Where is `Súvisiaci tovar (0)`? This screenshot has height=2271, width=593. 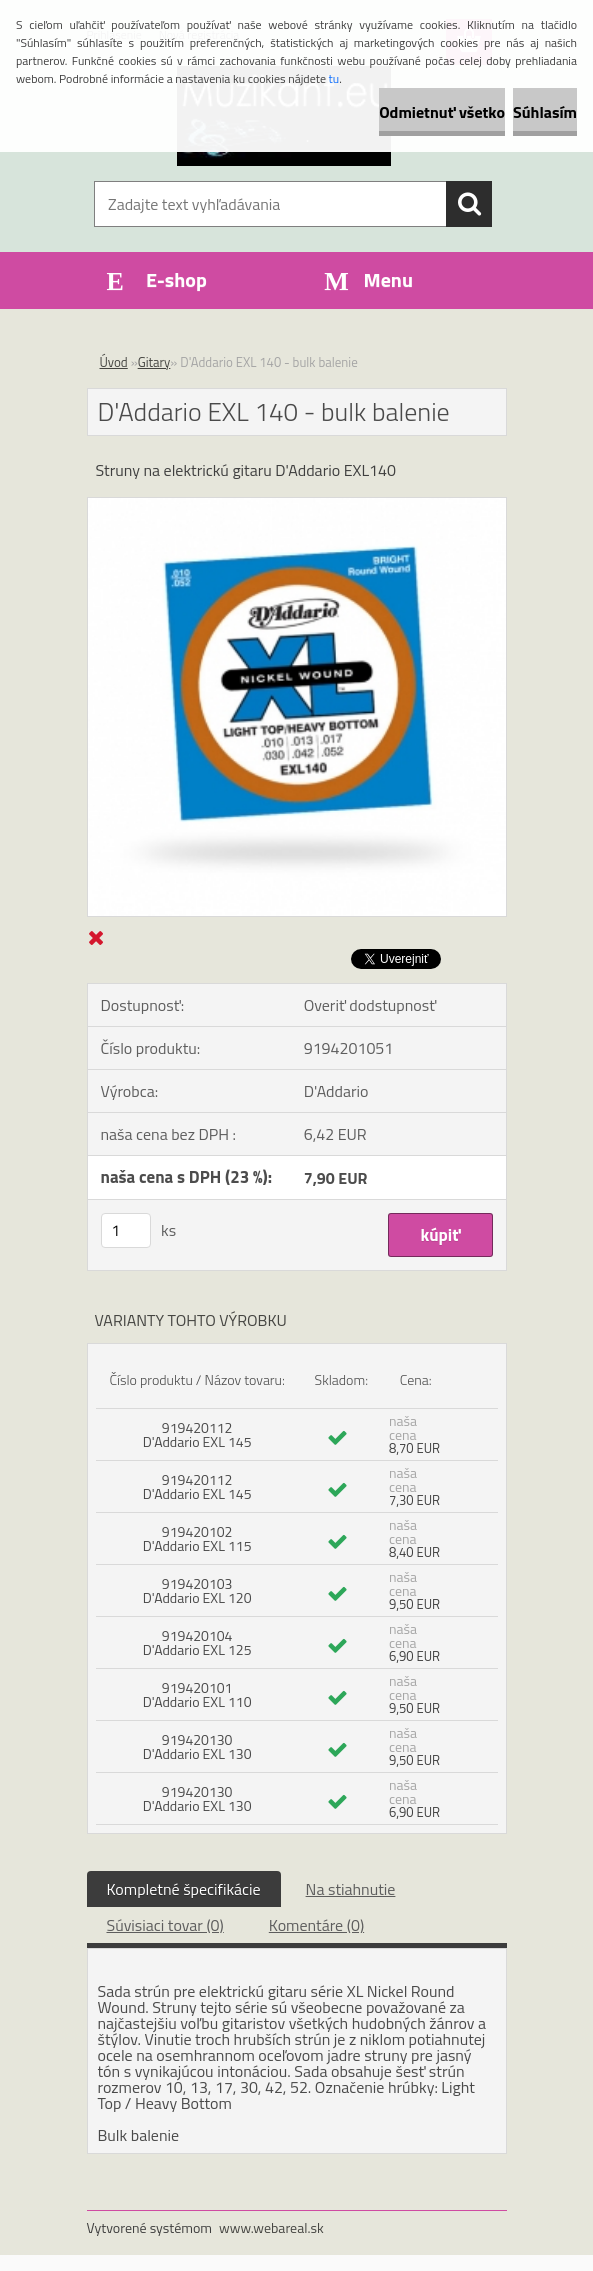 Súvisiaci tovar (0) is located at coordinates (165, 1925).